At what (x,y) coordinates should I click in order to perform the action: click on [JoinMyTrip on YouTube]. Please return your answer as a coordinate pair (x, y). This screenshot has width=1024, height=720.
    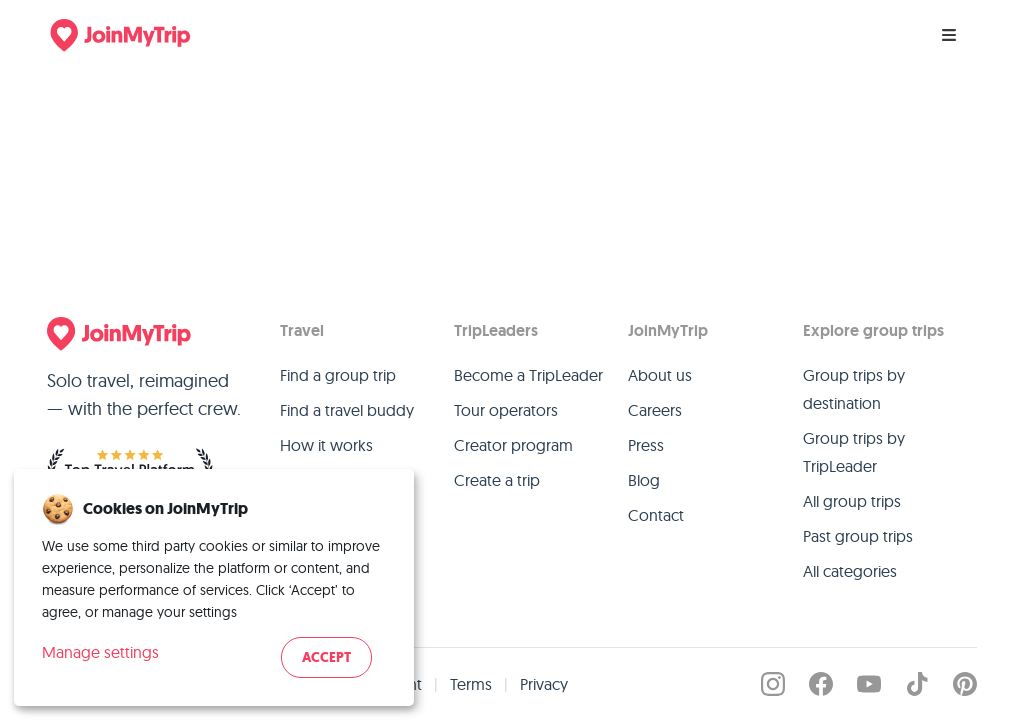
    Looking at the image, I should click on (869, 684).